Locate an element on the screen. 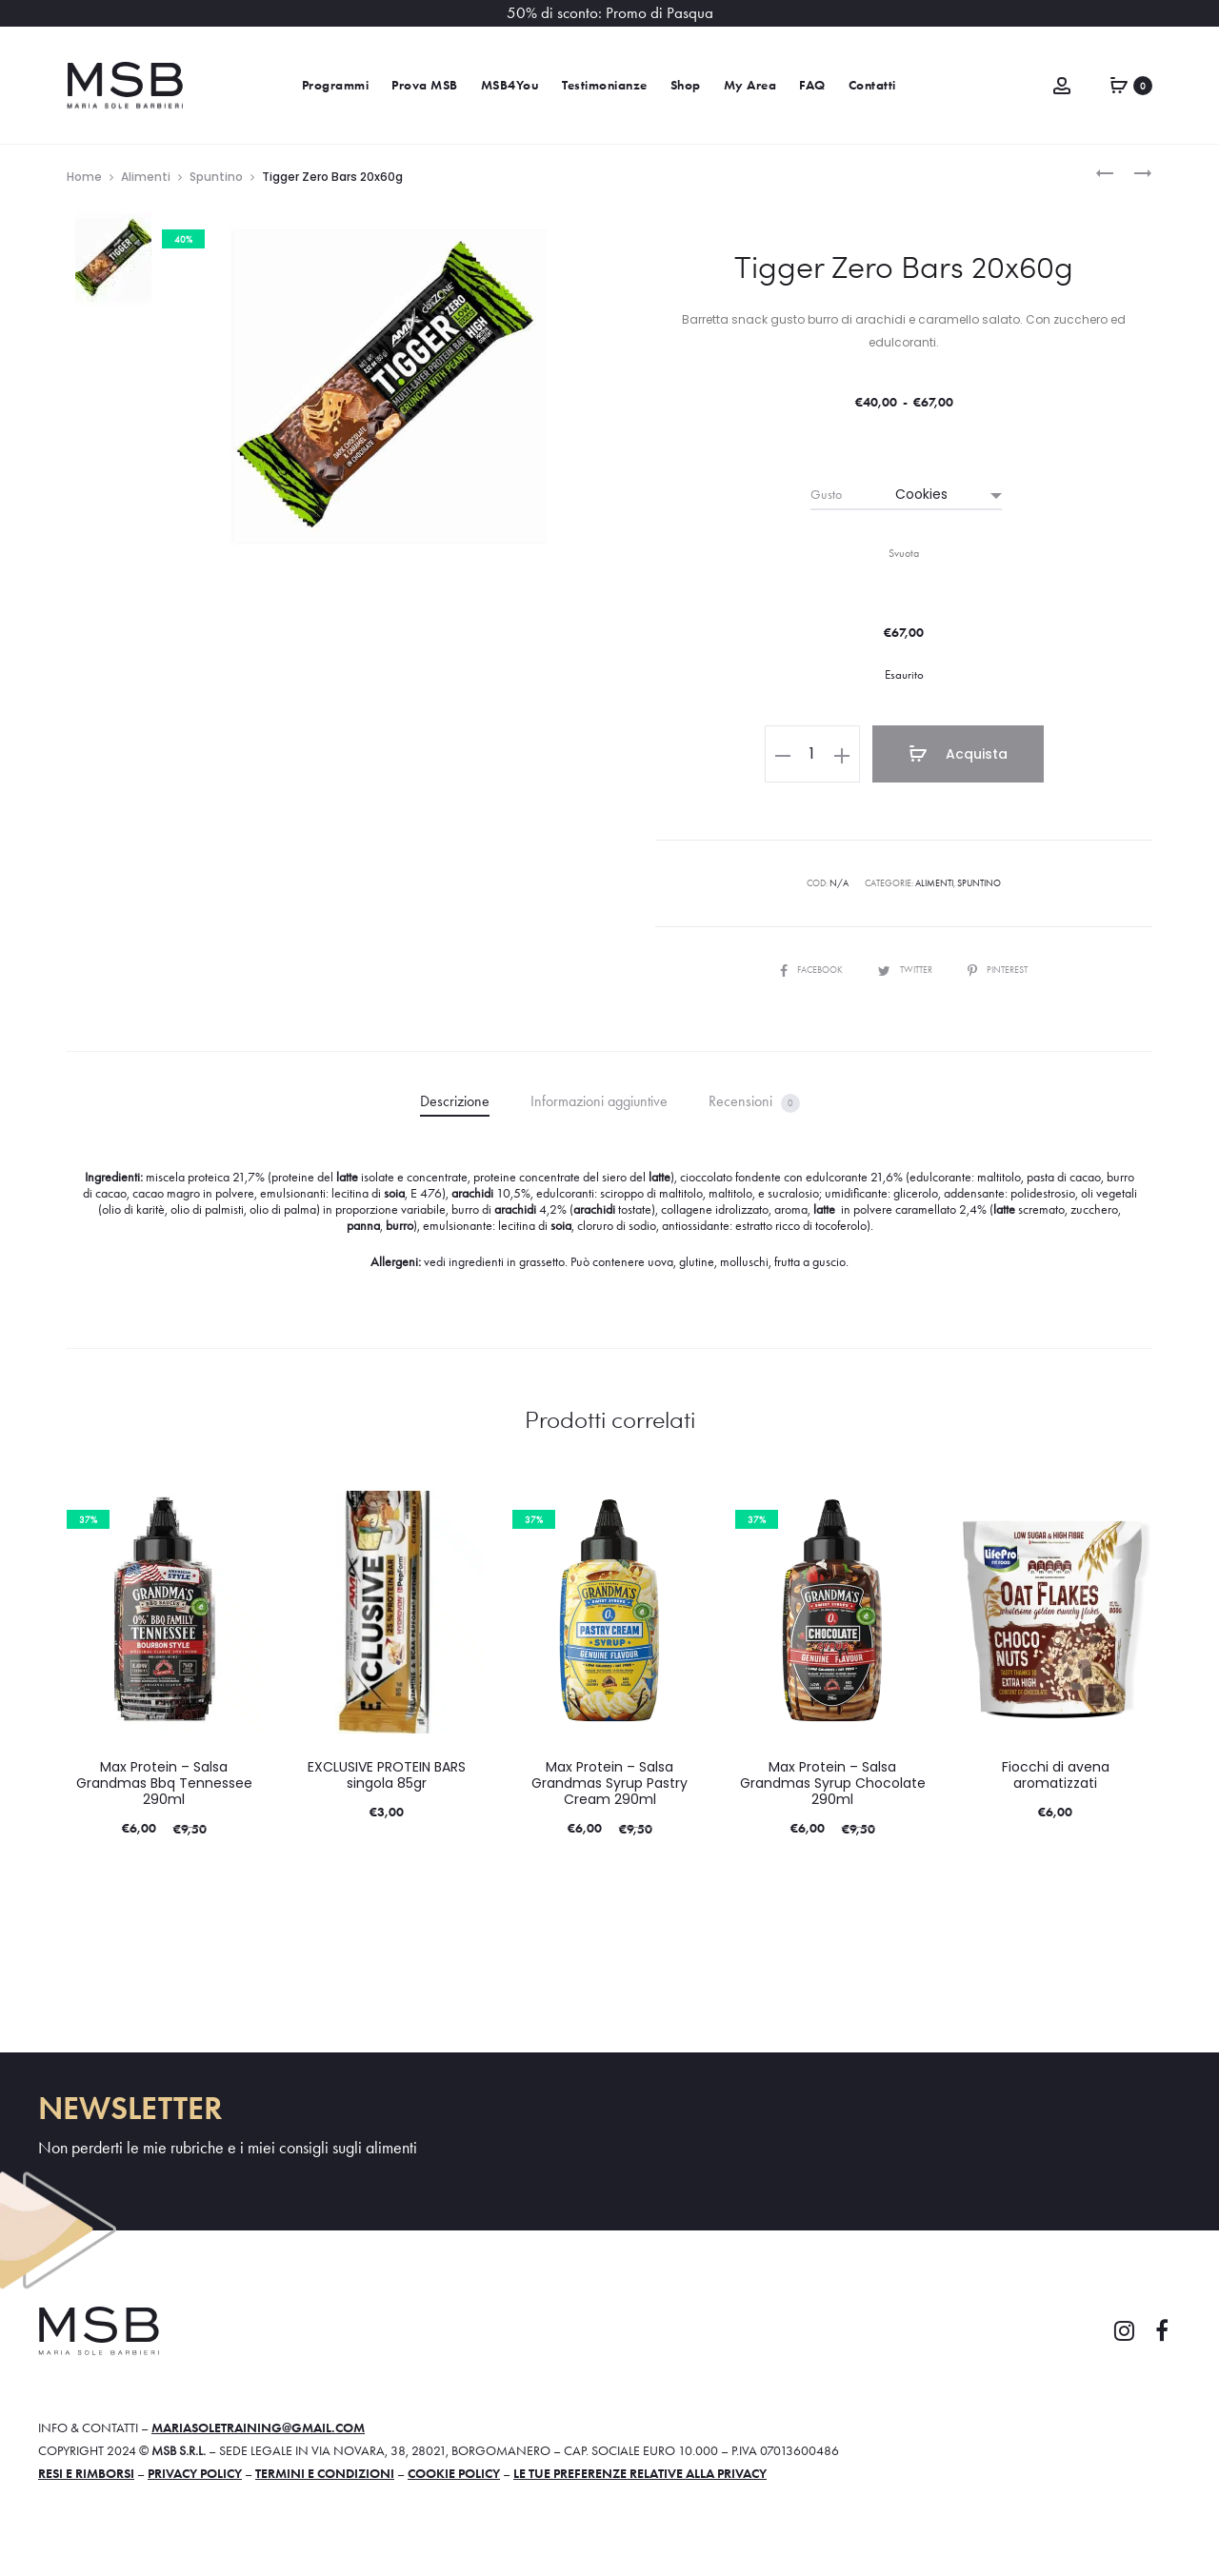 The height and width of the screenshot is (2576, 1219). Spuntino is located at coordinates (216, 176).